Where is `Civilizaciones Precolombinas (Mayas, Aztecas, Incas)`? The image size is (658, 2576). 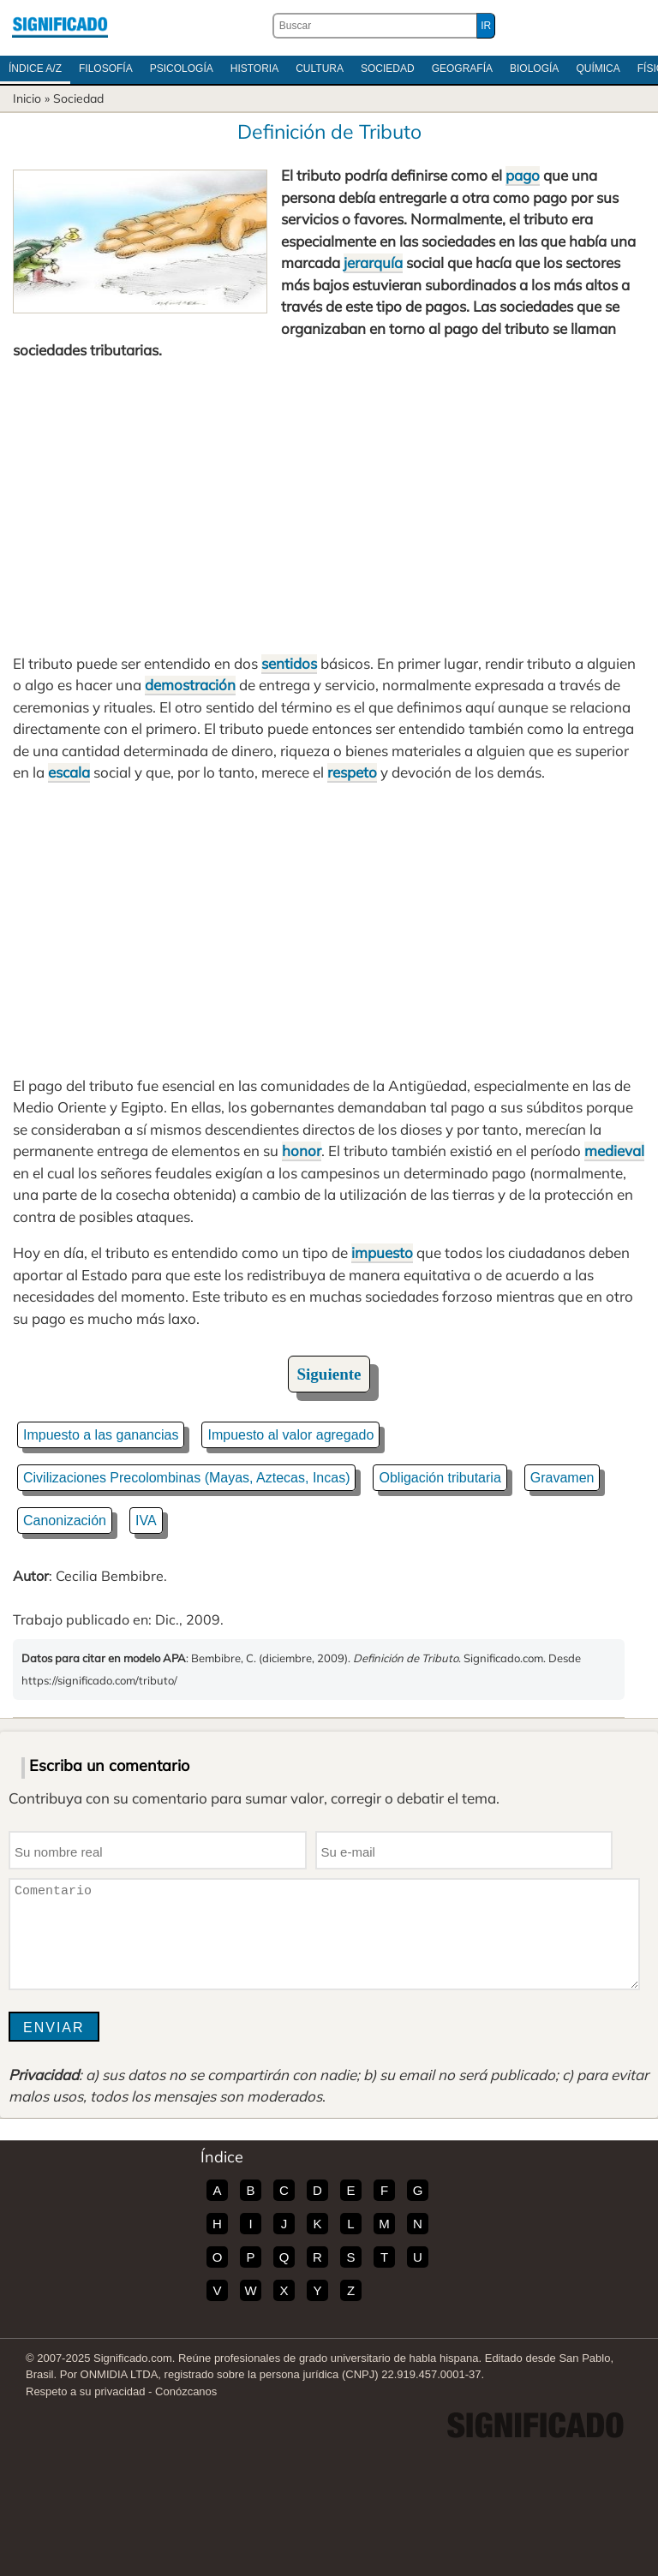 Civilizaciones Precolombinas (Mayas, Aztecas, Incas) is located at coordinates (186, 1477).